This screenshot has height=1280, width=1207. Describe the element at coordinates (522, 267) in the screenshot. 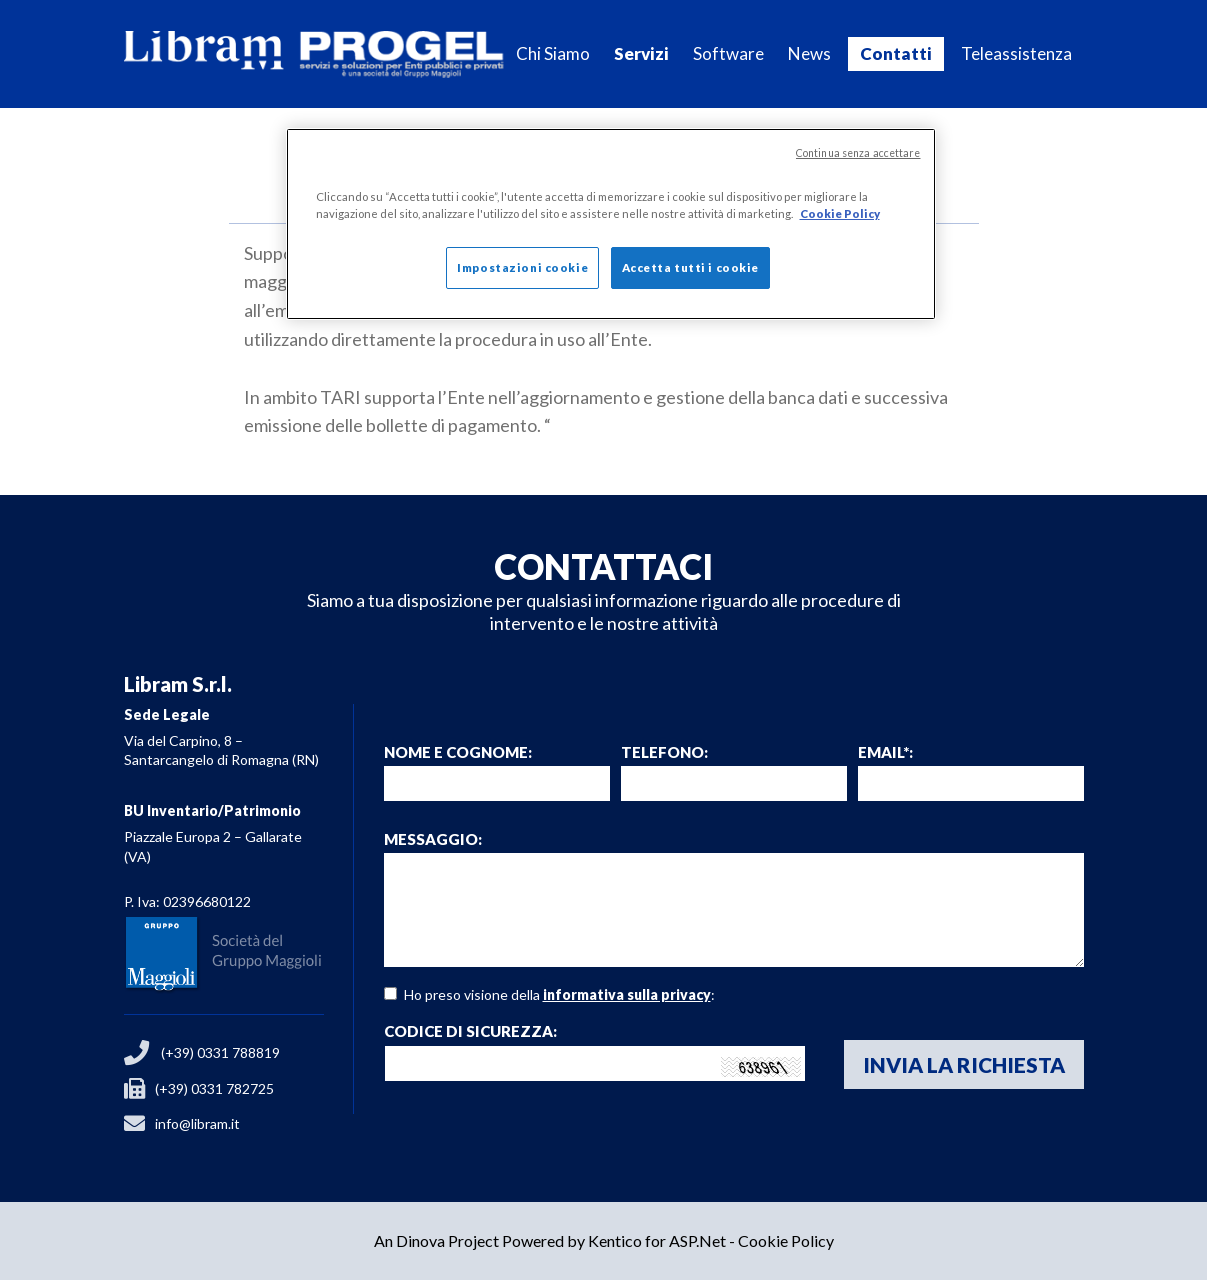

I see `Impostazioni cookie` at that location.